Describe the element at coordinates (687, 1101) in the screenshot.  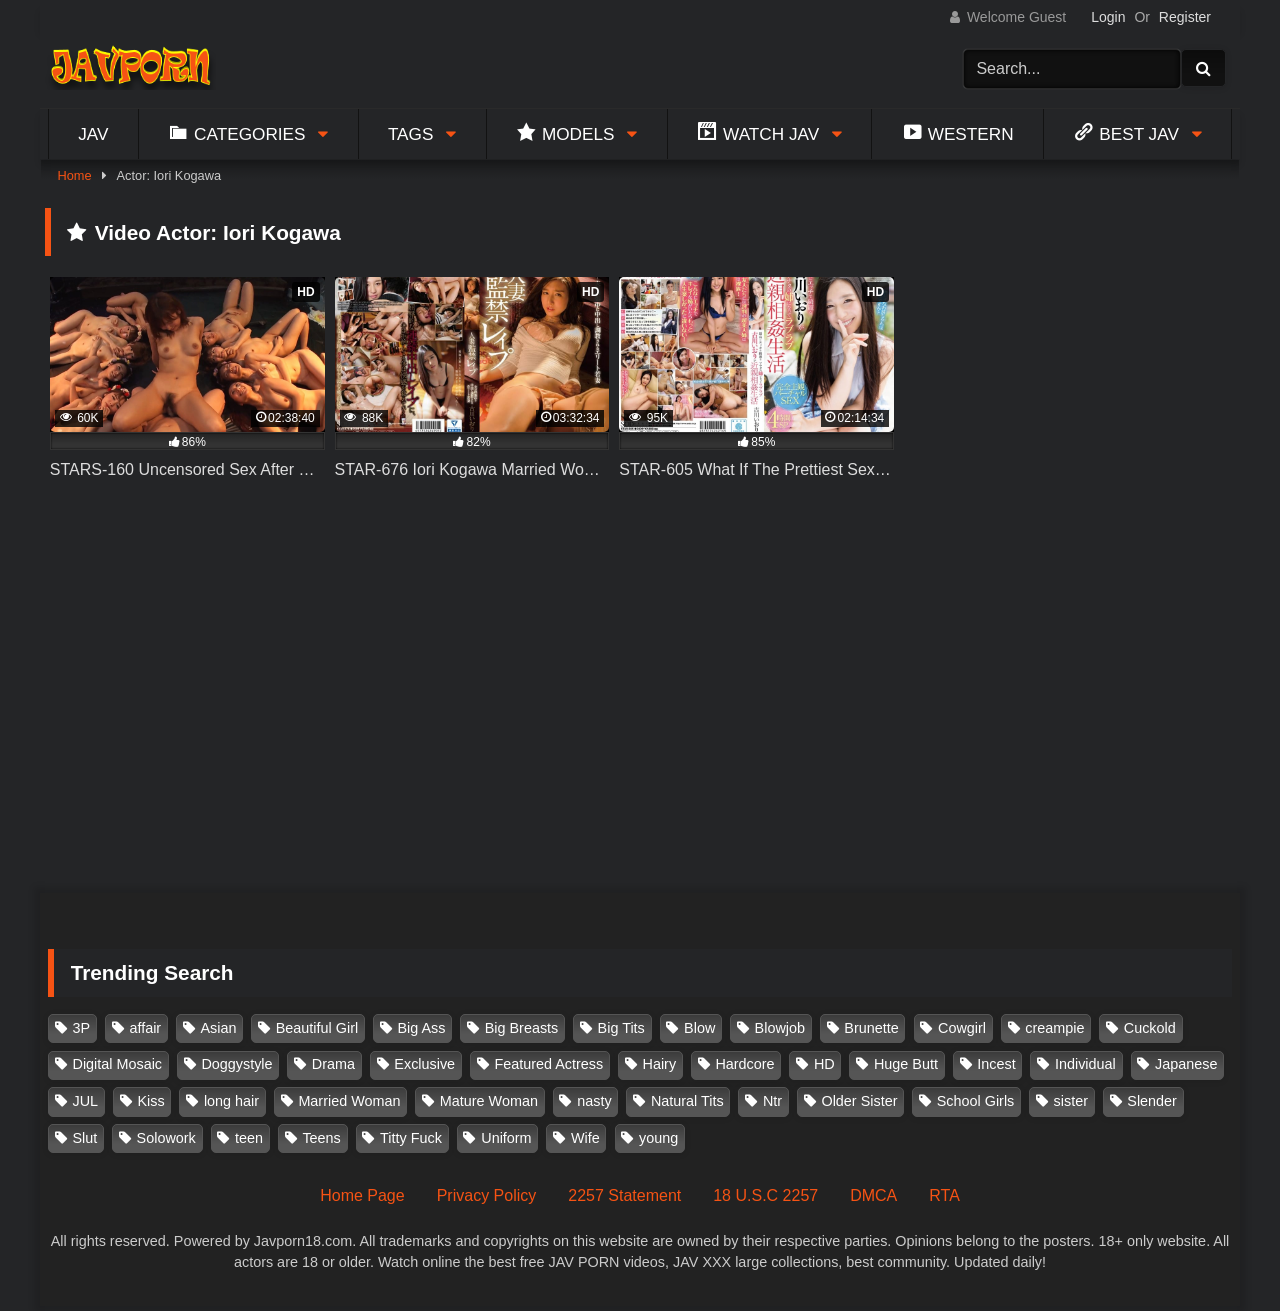
I see `Natural Tits [Natural Tits (134 items)]` at that location.